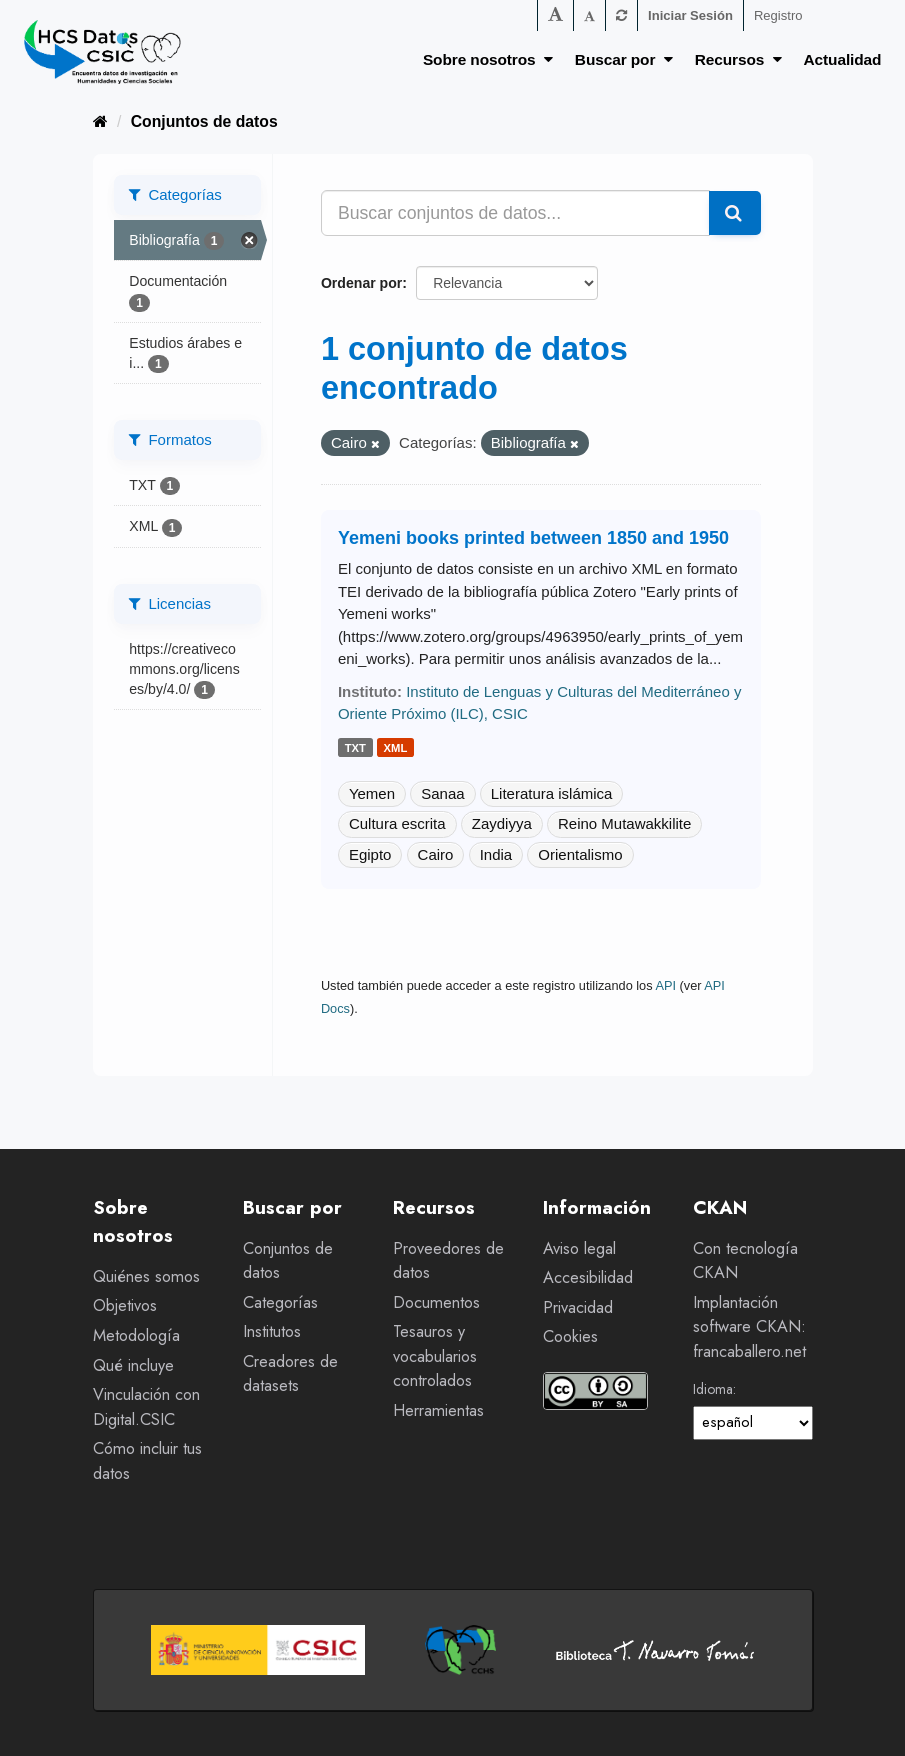 This screenshot has width=905, height=1756. Describe the element at coordinates (372, 793) in the screenshot. I see `Yemen` at that location.